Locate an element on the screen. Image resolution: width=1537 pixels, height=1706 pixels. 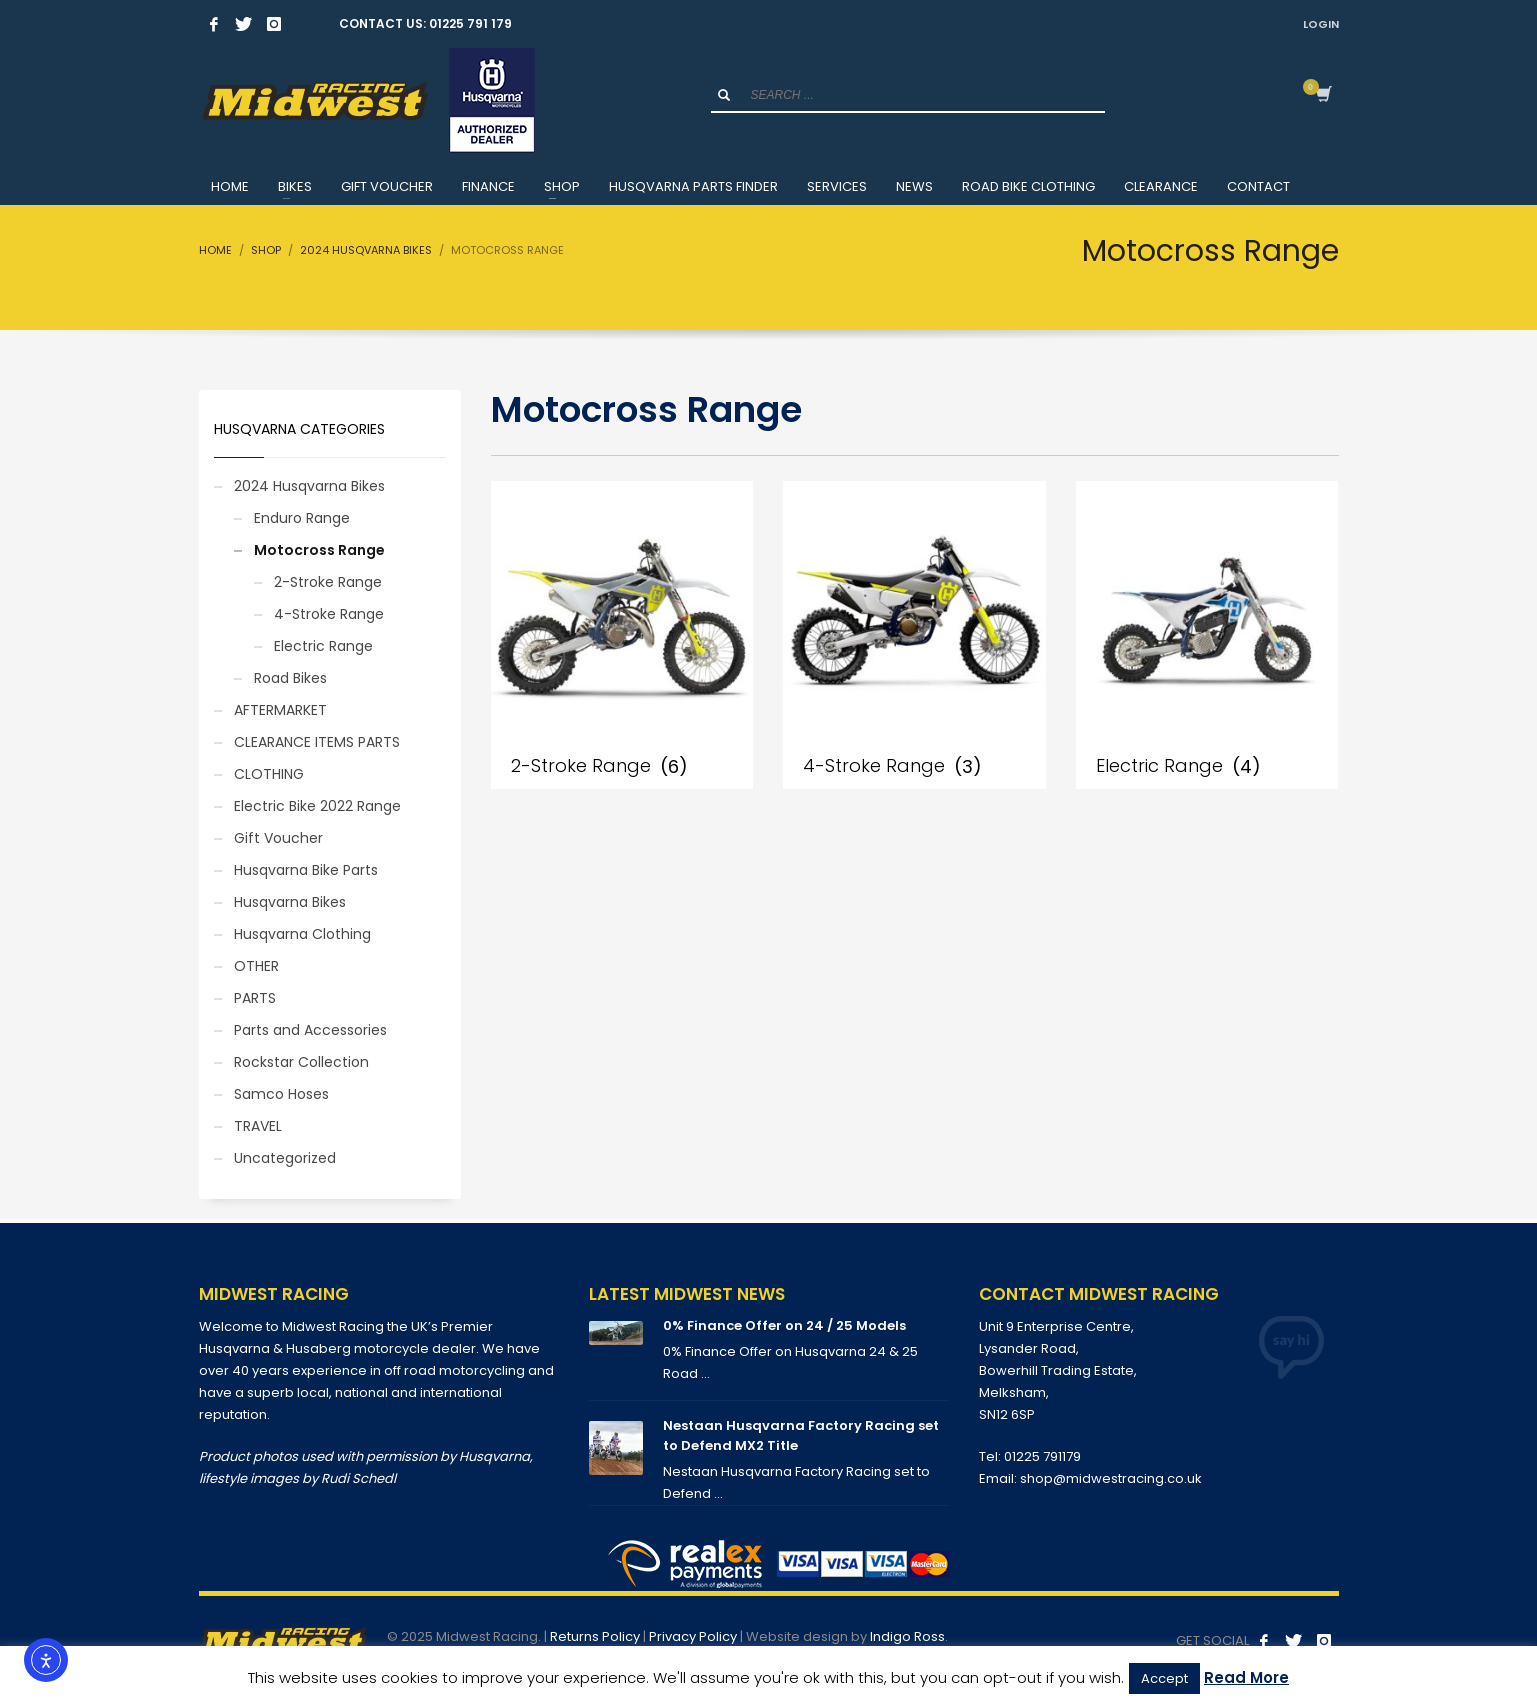
Privacy Policy is located at coordinates (693, 1636).